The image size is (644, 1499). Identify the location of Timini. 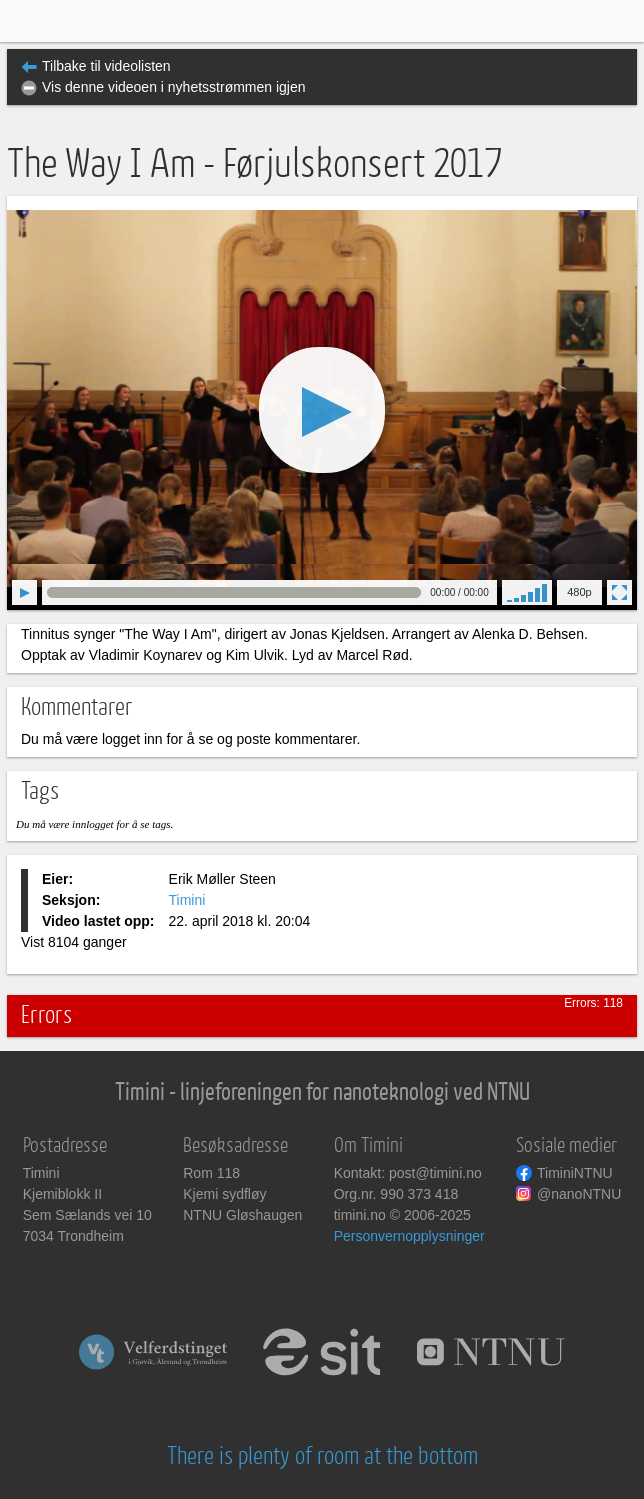
(187, 900).